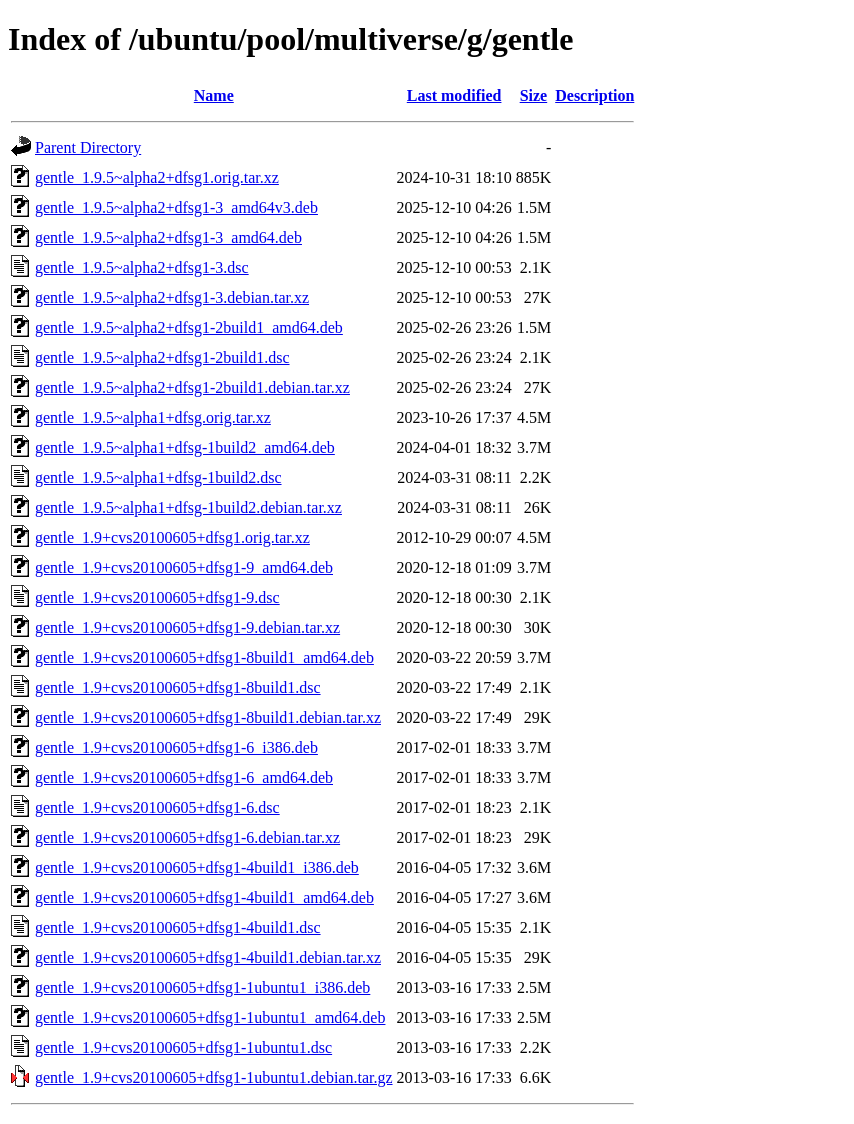 Image resolution: width=854 pixels, height=1124 pixels. Describe the element at coordinates (204, 897) in the screenshot. I see `gentle_1.9+cvs20100605+dfsg1-4build1_amd64.deb` at that location.